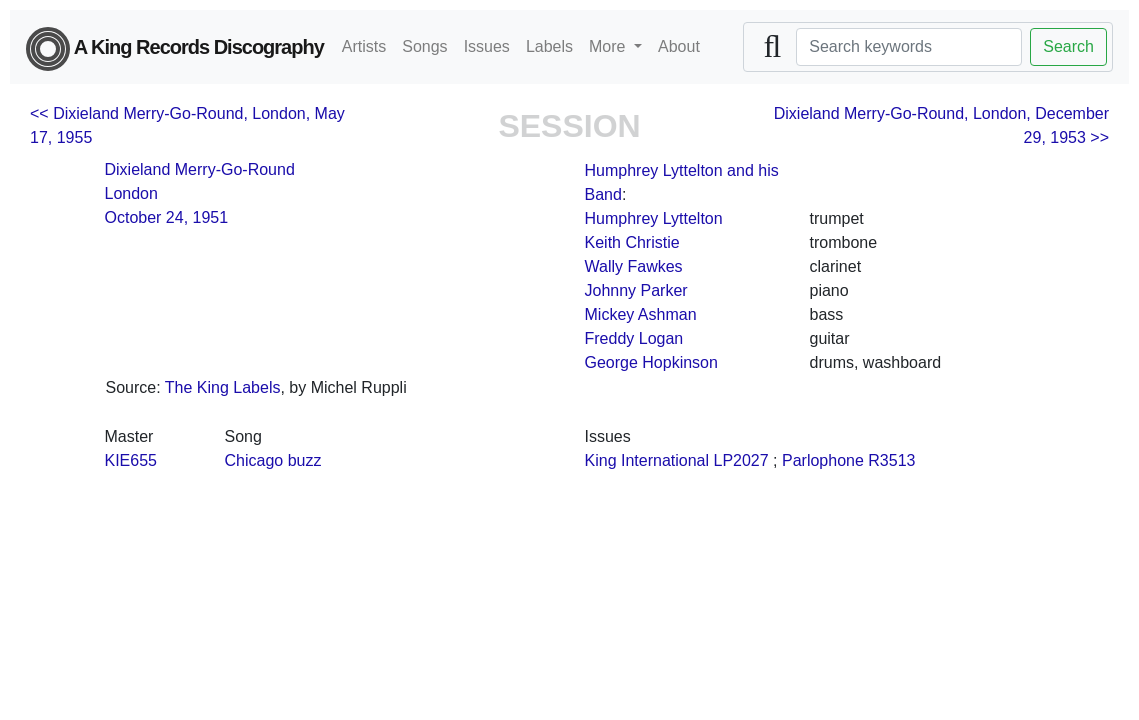 This screenshot has width=1139, height=720. I want to click on Dixieland Merry-Go-Round, so click(200, 169).